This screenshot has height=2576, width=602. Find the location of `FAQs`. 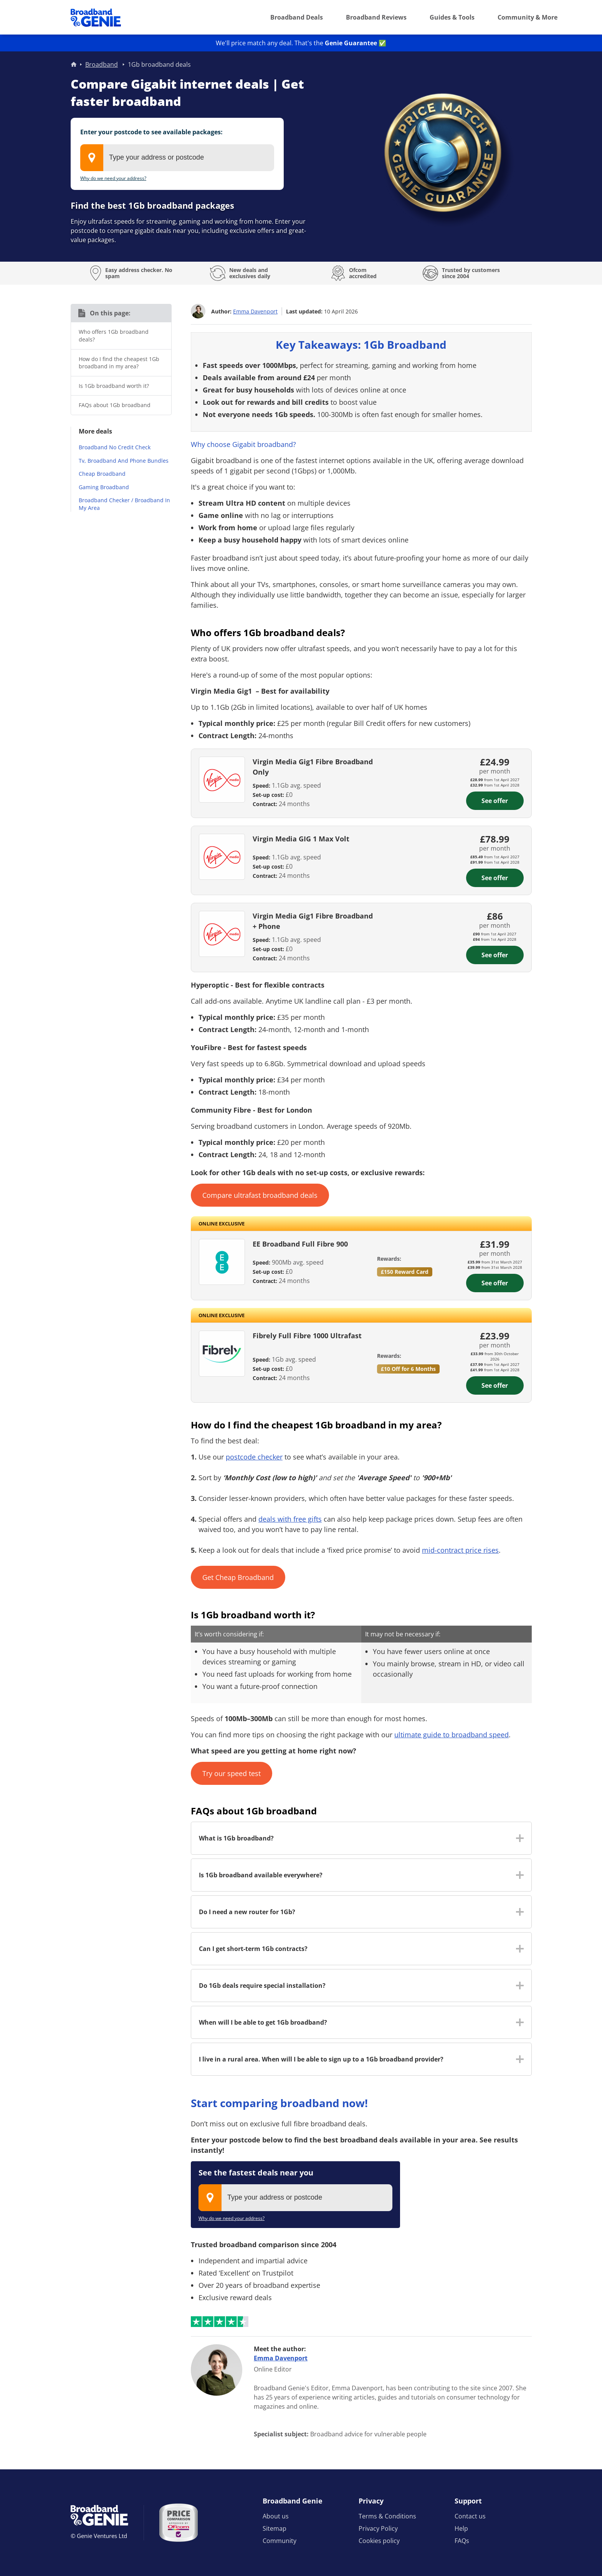

FAQs is located at coordinates (462, 2540).